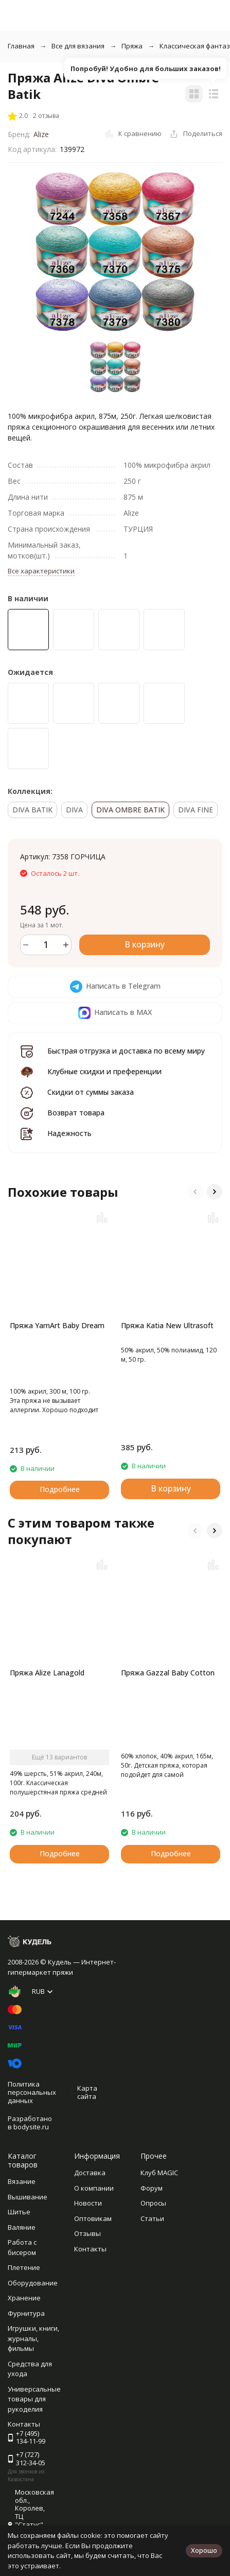 Image resolution: width=230 pixels, height=2576 pixels. What do you see at coordinates (22, 2227) in the screenshot?
I see `Валяние` at bounding box center [22, 2227].